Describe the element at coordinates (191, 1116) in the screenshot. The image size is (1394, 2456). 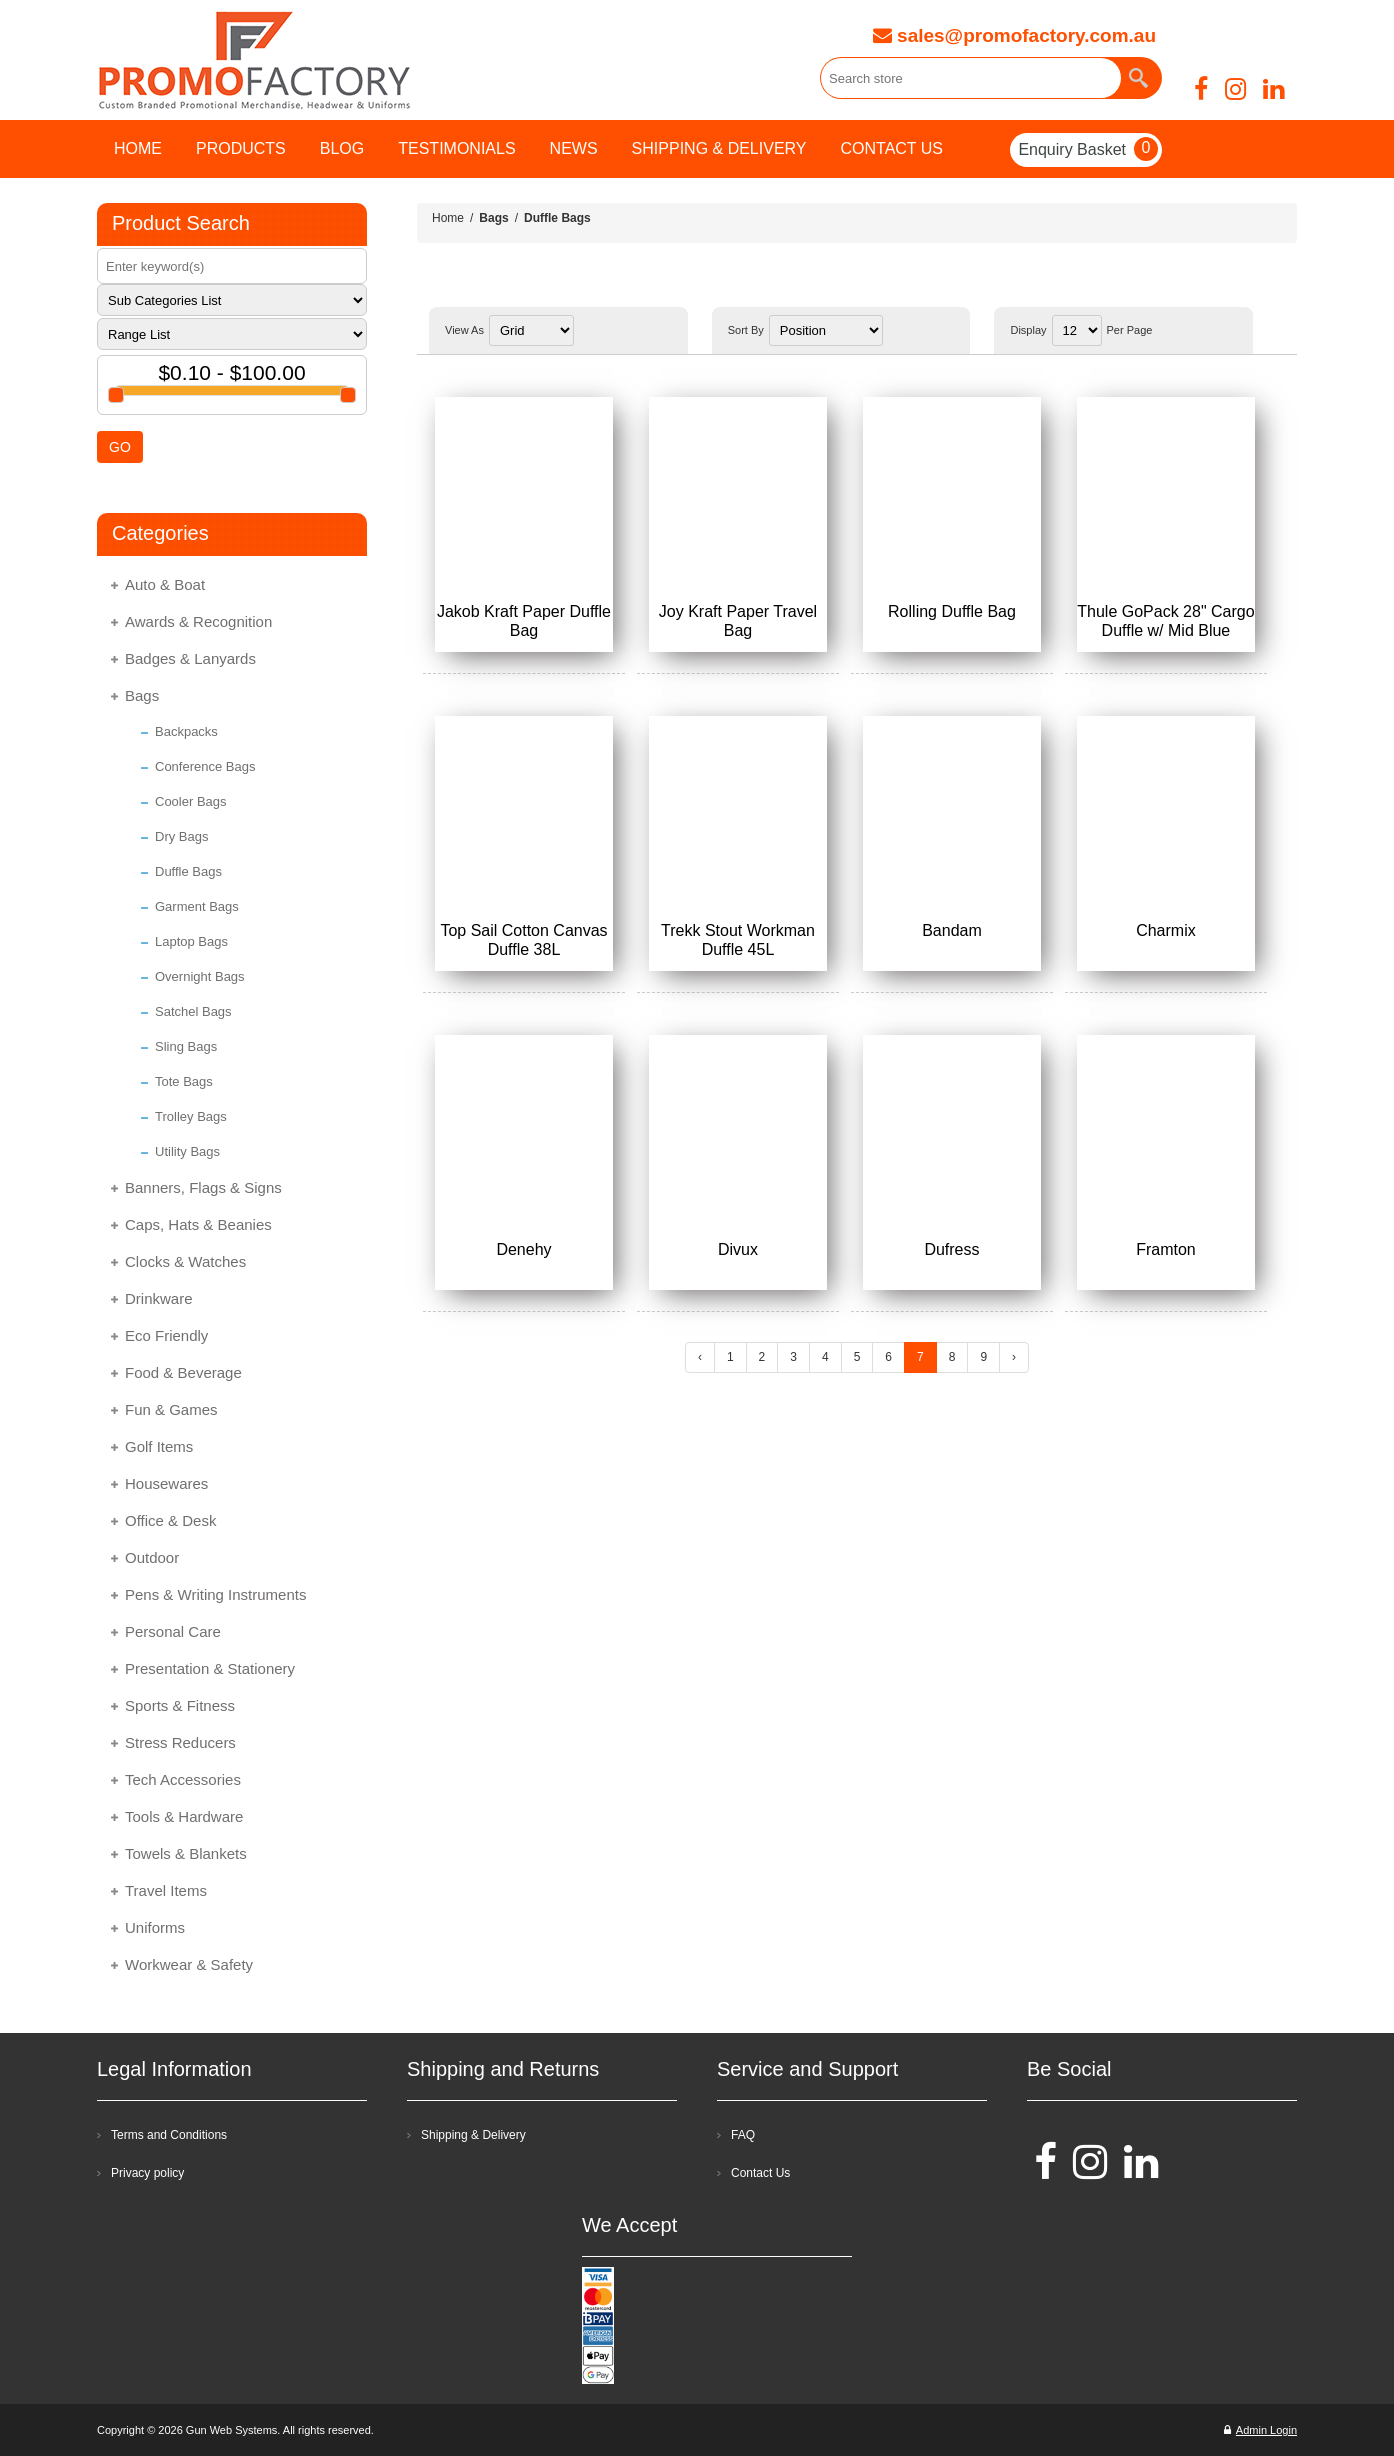
I see `Trolley Bags` at that location.